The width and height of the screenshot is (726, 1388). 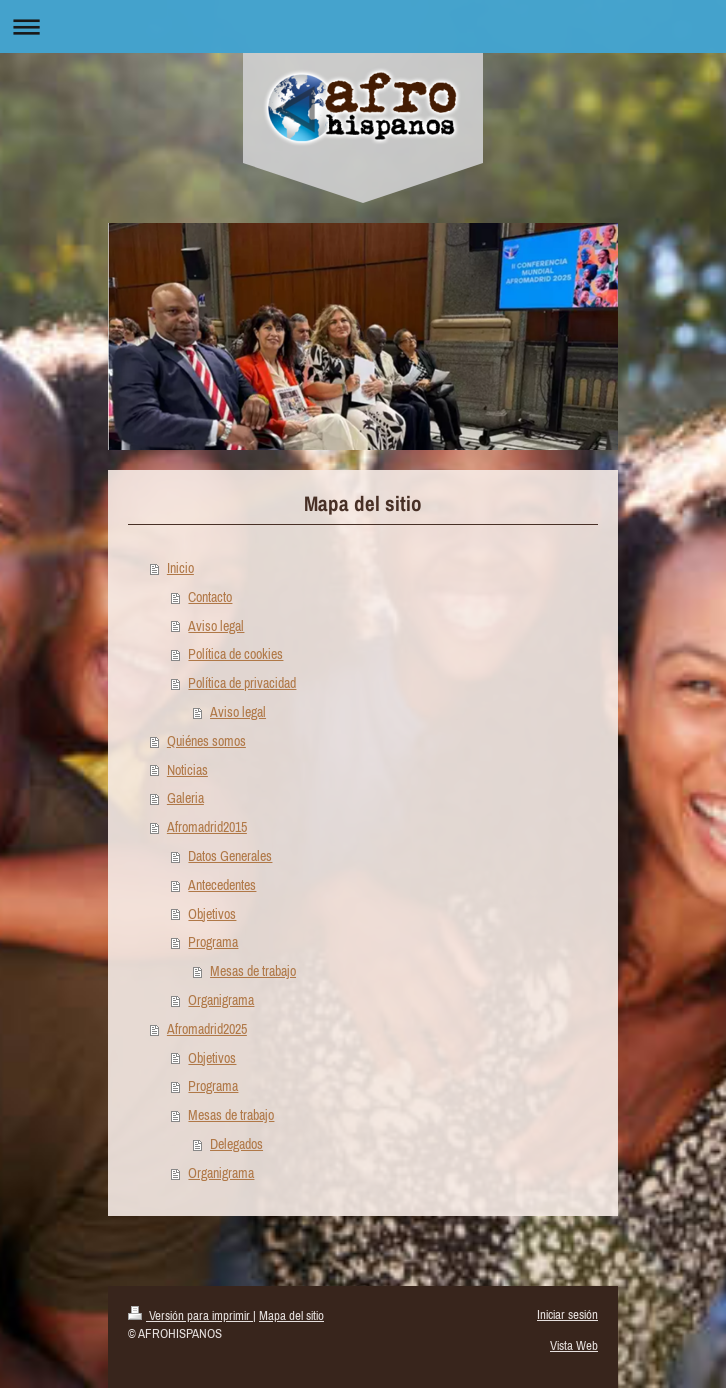 I want to click on Programa, so click(x=213, y=942).